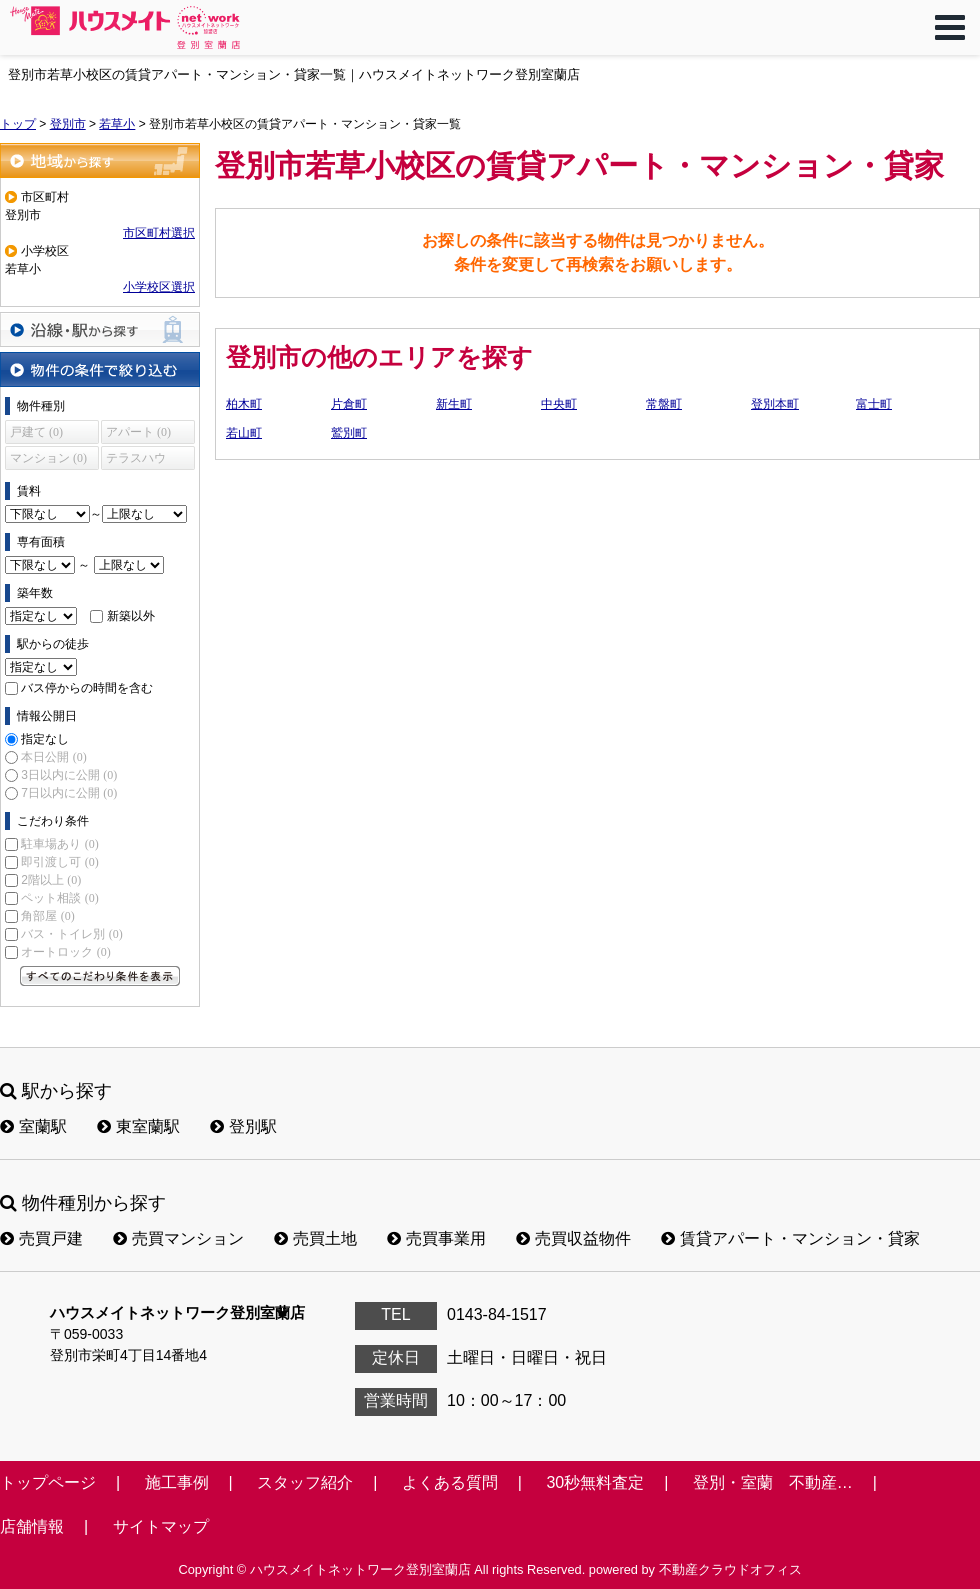 This screenshot has height=1589, width=980. Describe the element at coordinates (450, 1482) in the screenshot. I see `よくある質問` at that location.